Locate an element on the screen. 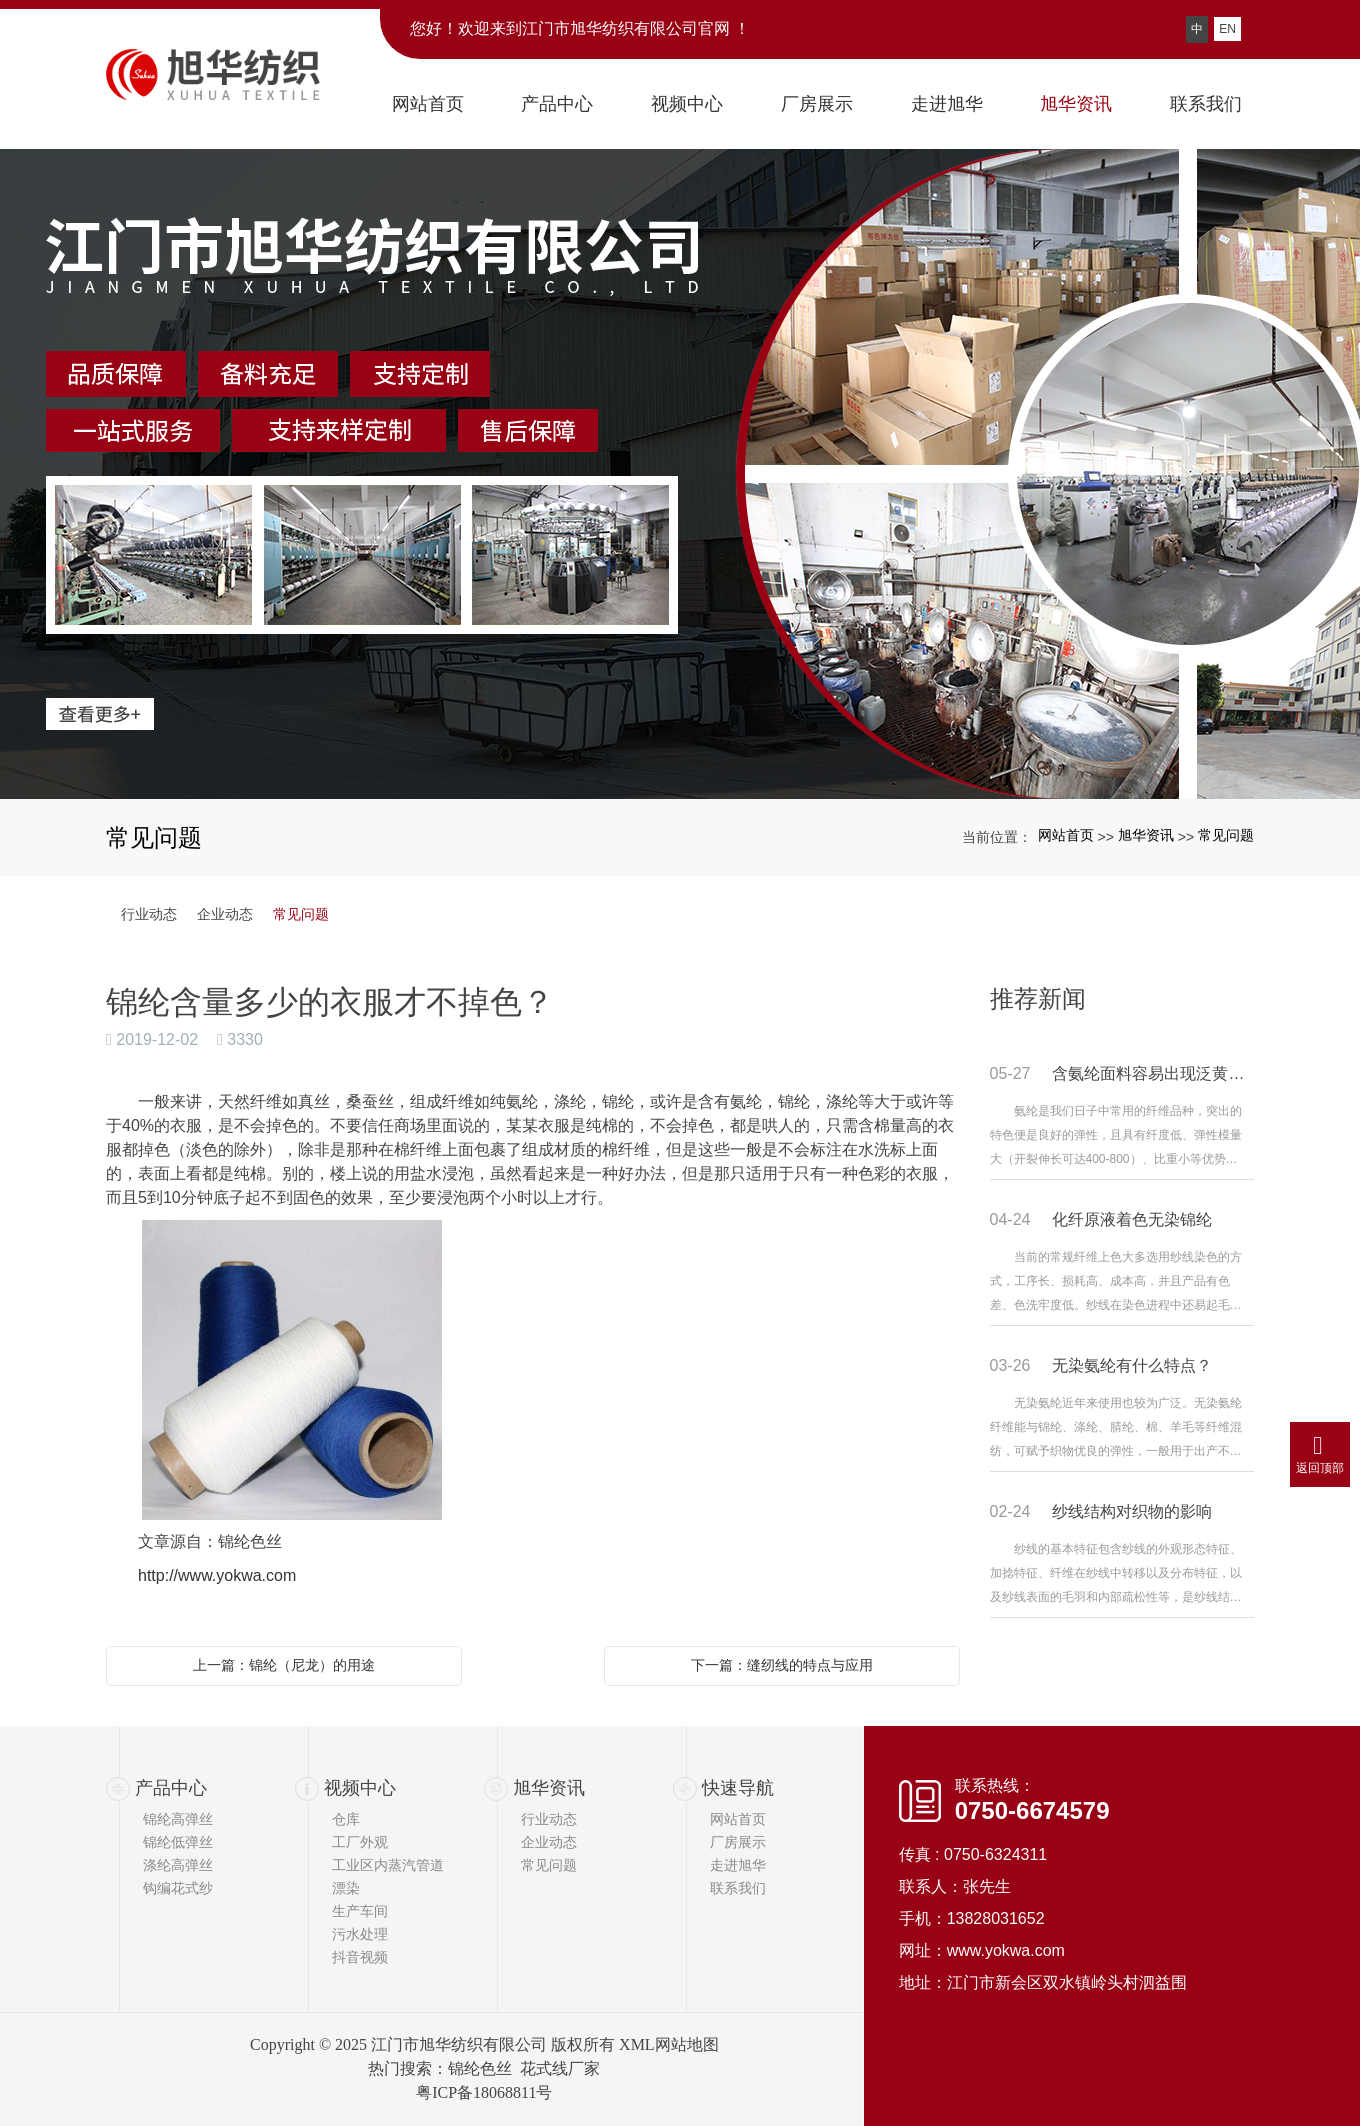  联系我们 is located at coordinates (738, 1888).